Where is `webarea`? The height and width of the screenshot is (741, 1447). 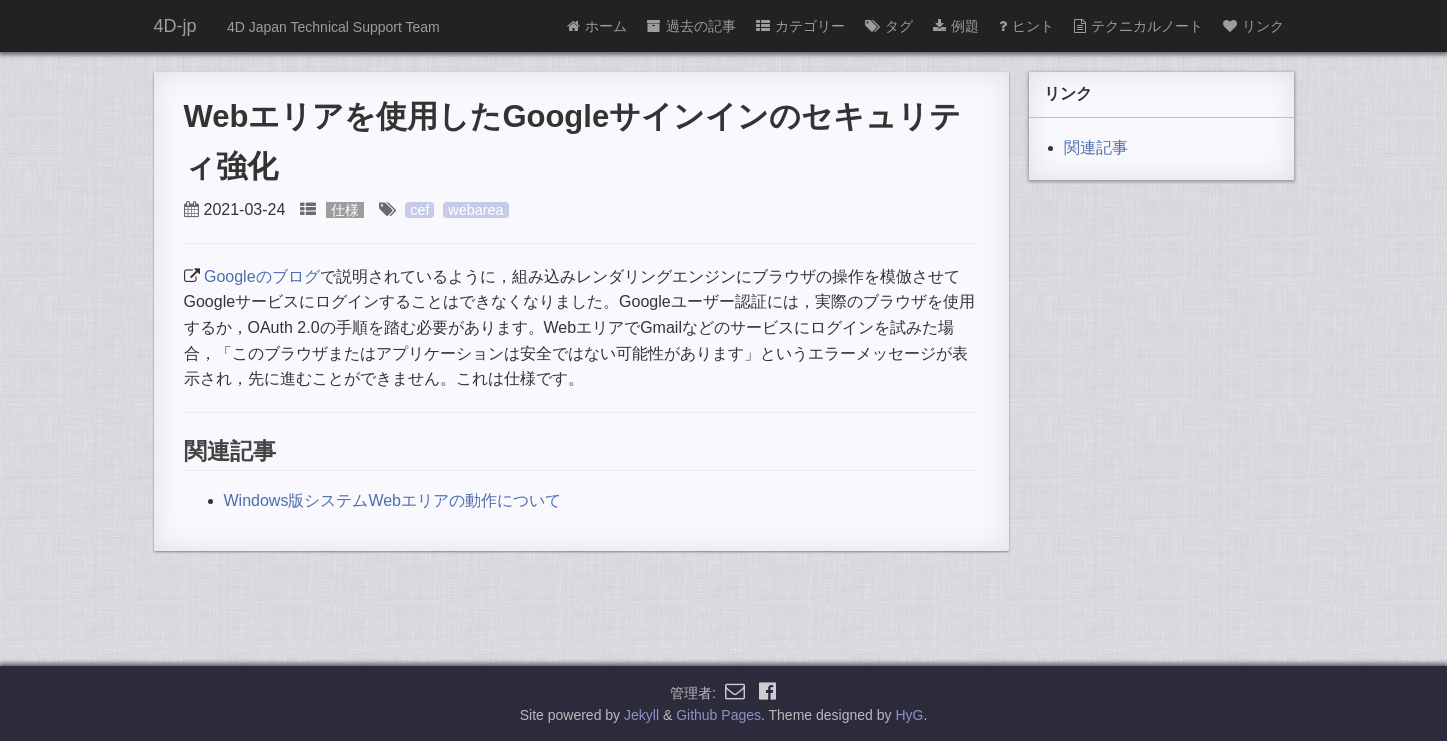
webarea is located at coordinates (475, 210).